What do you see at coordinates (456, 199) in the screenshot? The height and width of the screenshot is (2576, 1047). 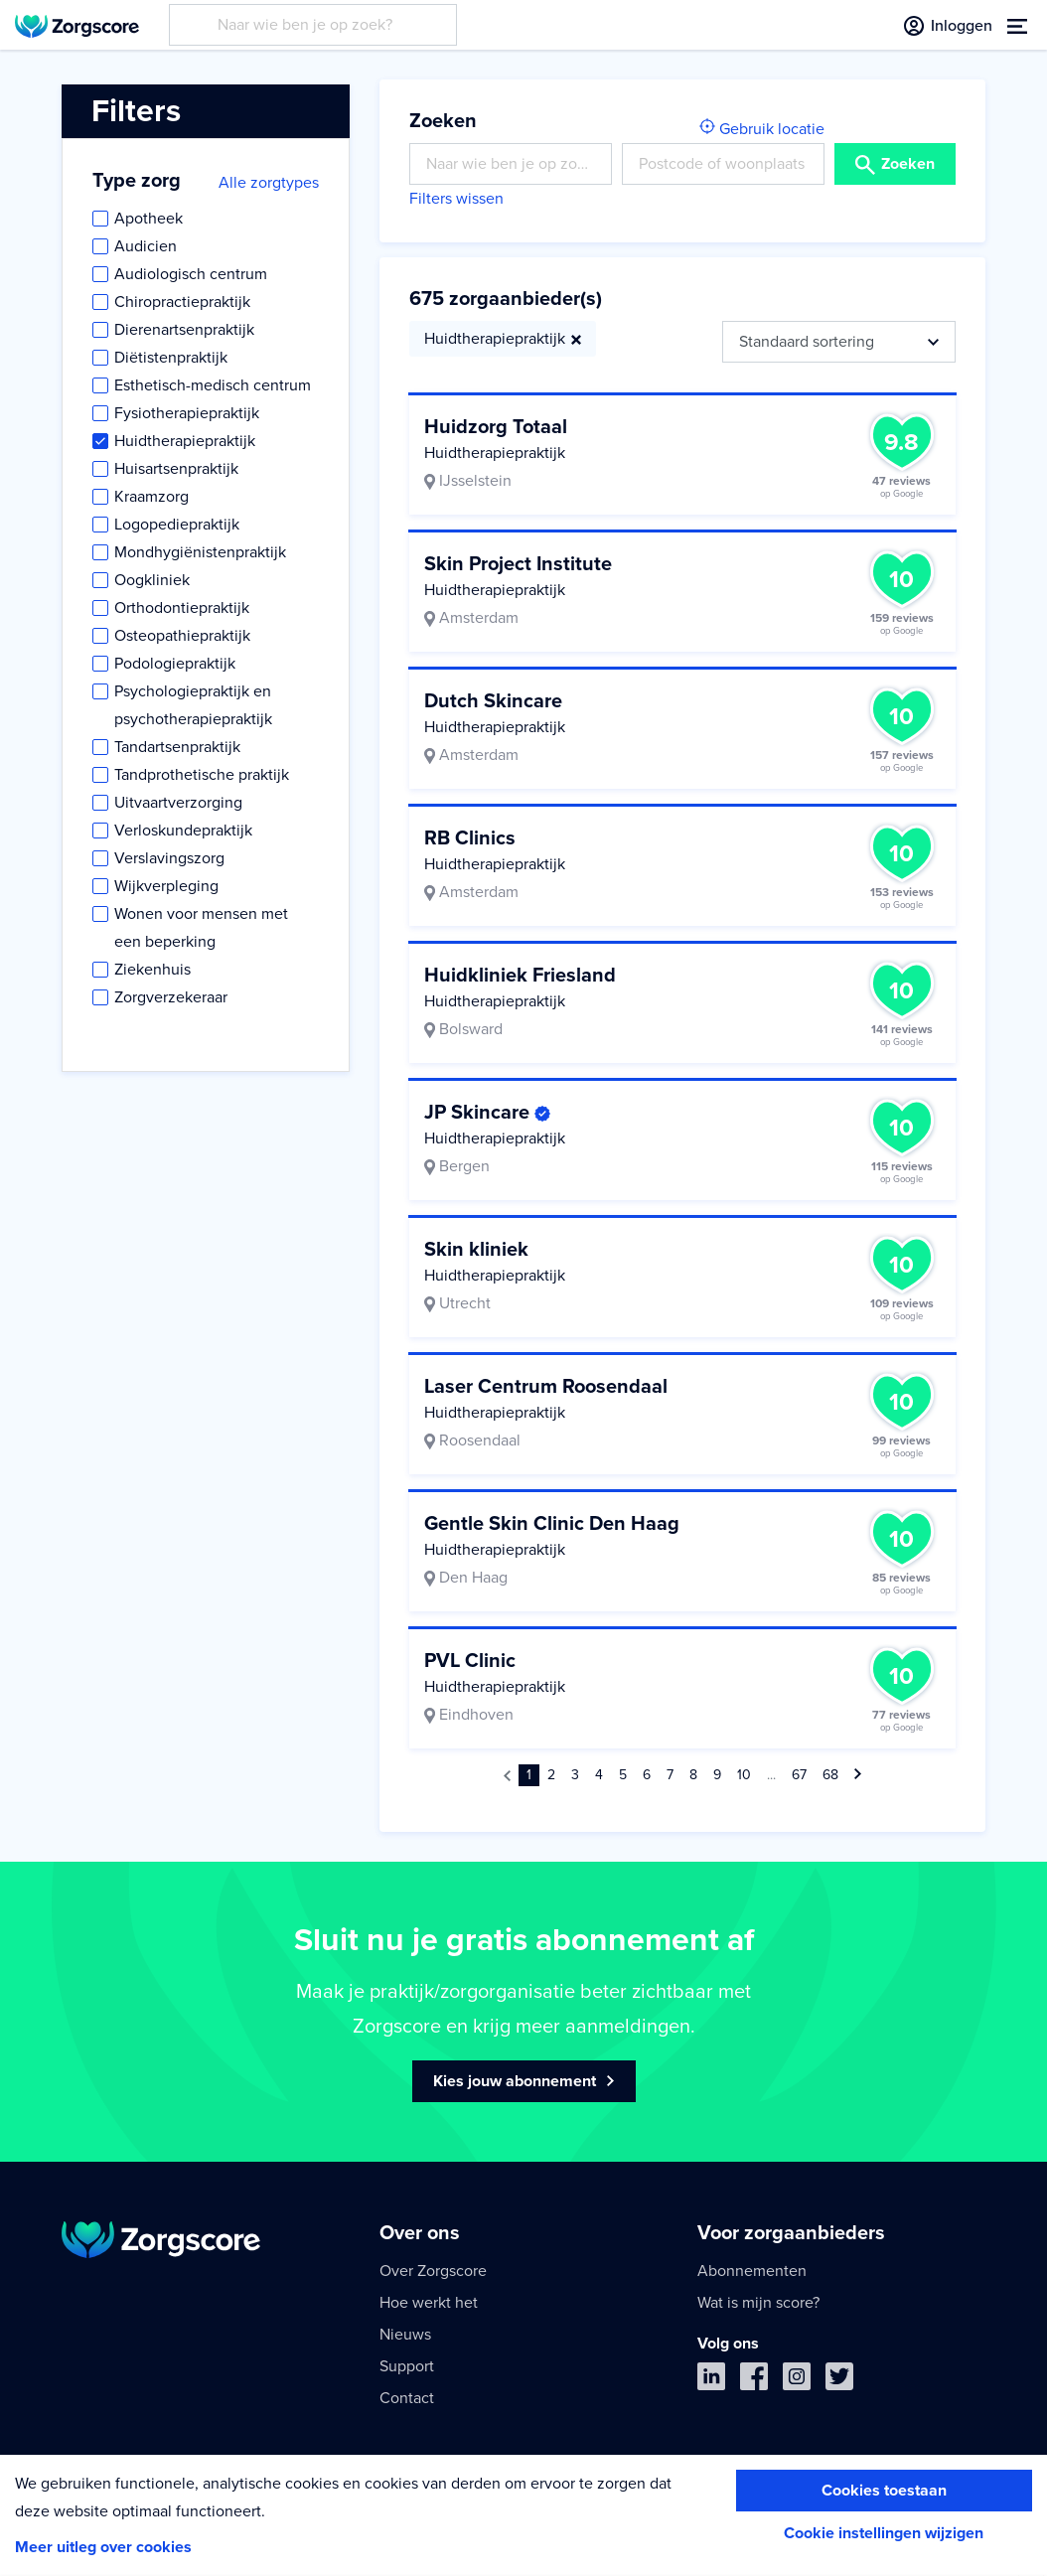 I see `Filters wissen` at bounding box center [456, 199].